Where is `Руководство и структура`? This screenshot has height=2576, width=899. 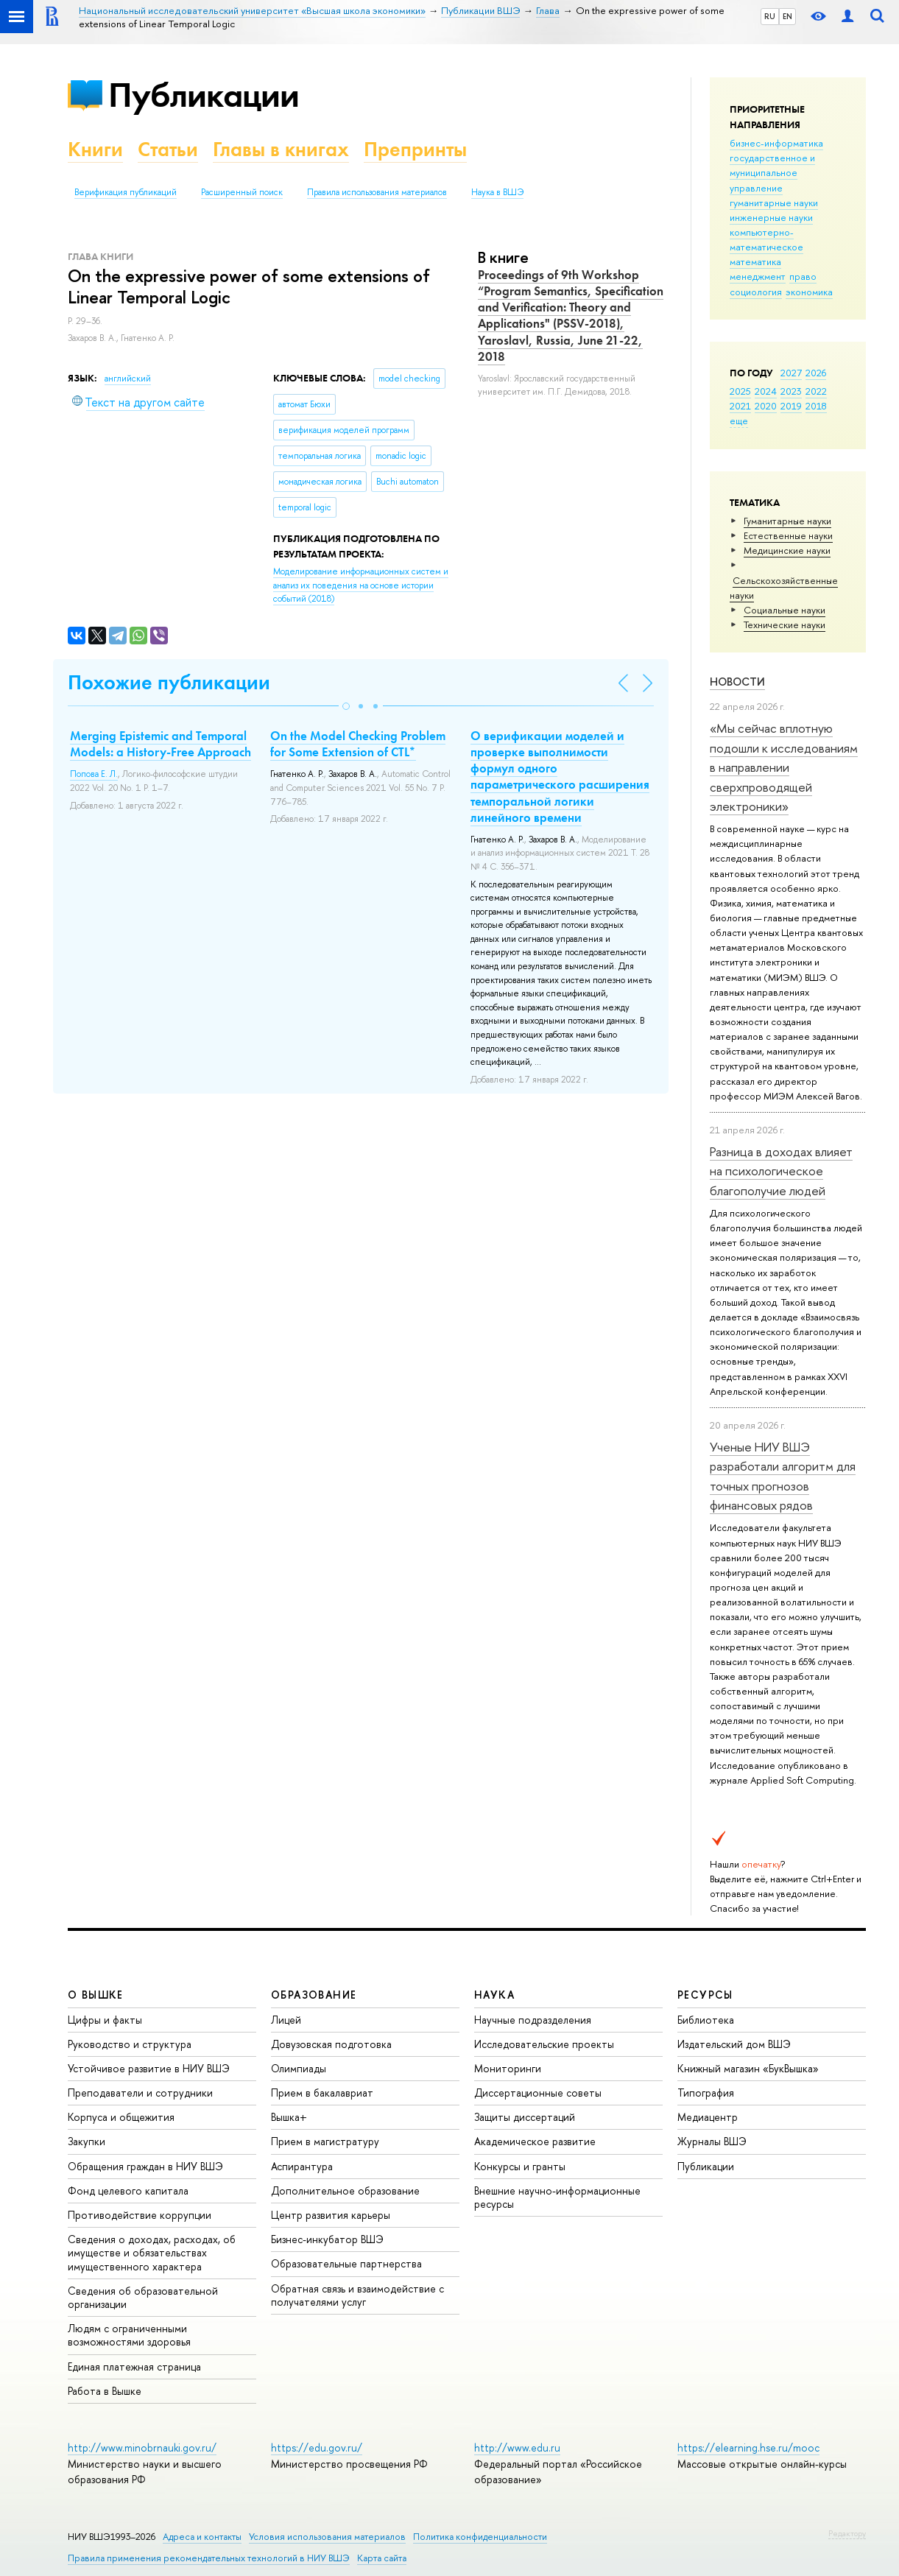 Руководство и структура is located at coordinates (129, 2044).